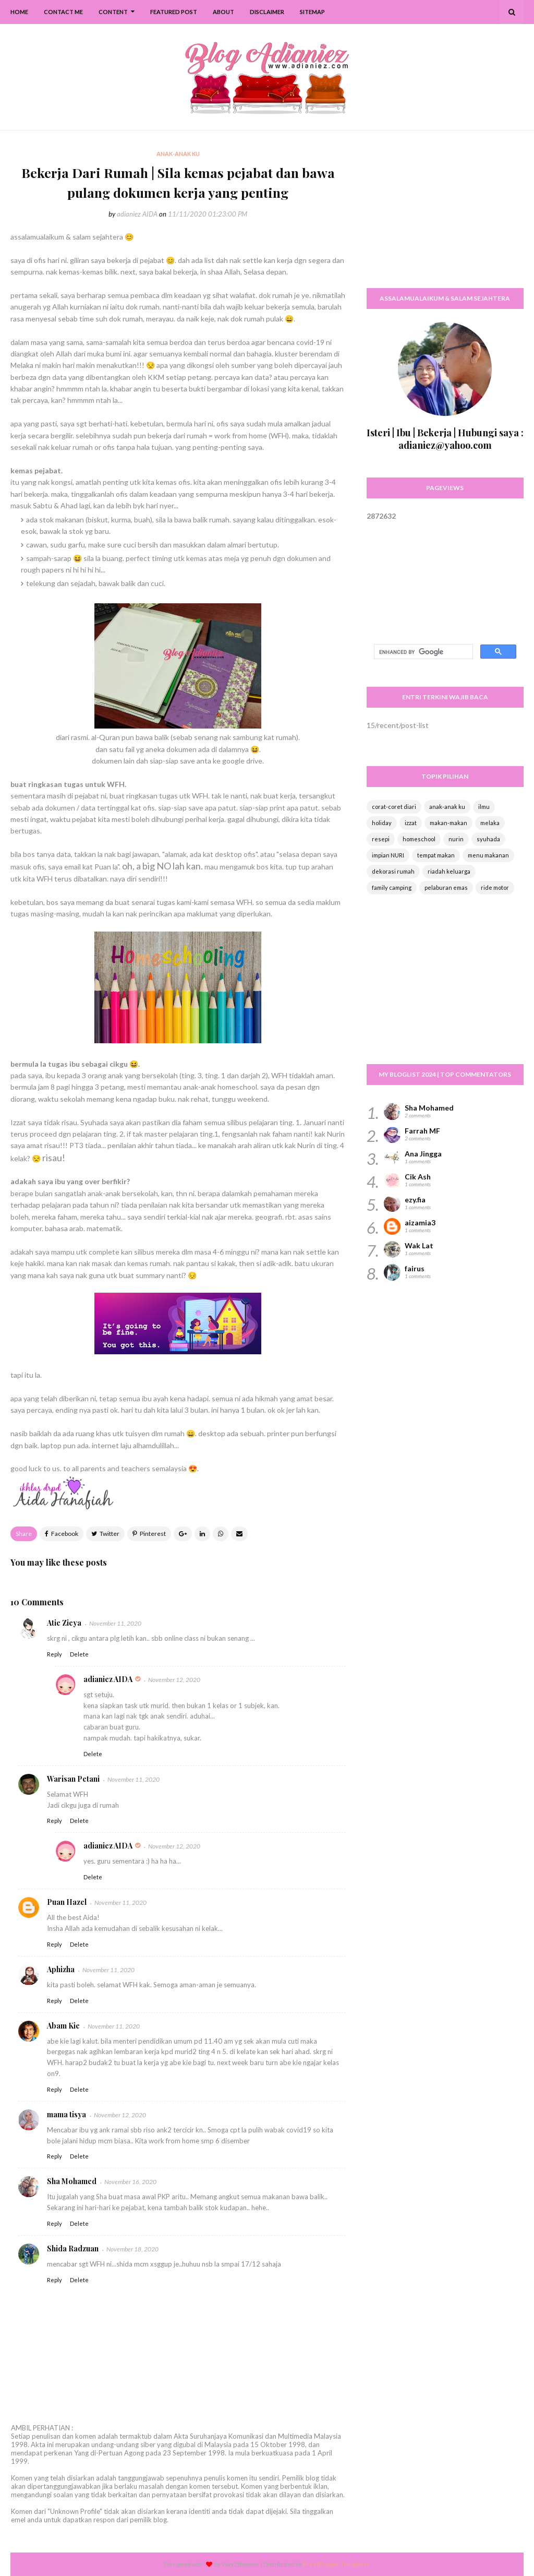  What do you see at coordinates (420, 1222) in the screenshot?
I see `aizamia3` at bounding box center [420, 1222].